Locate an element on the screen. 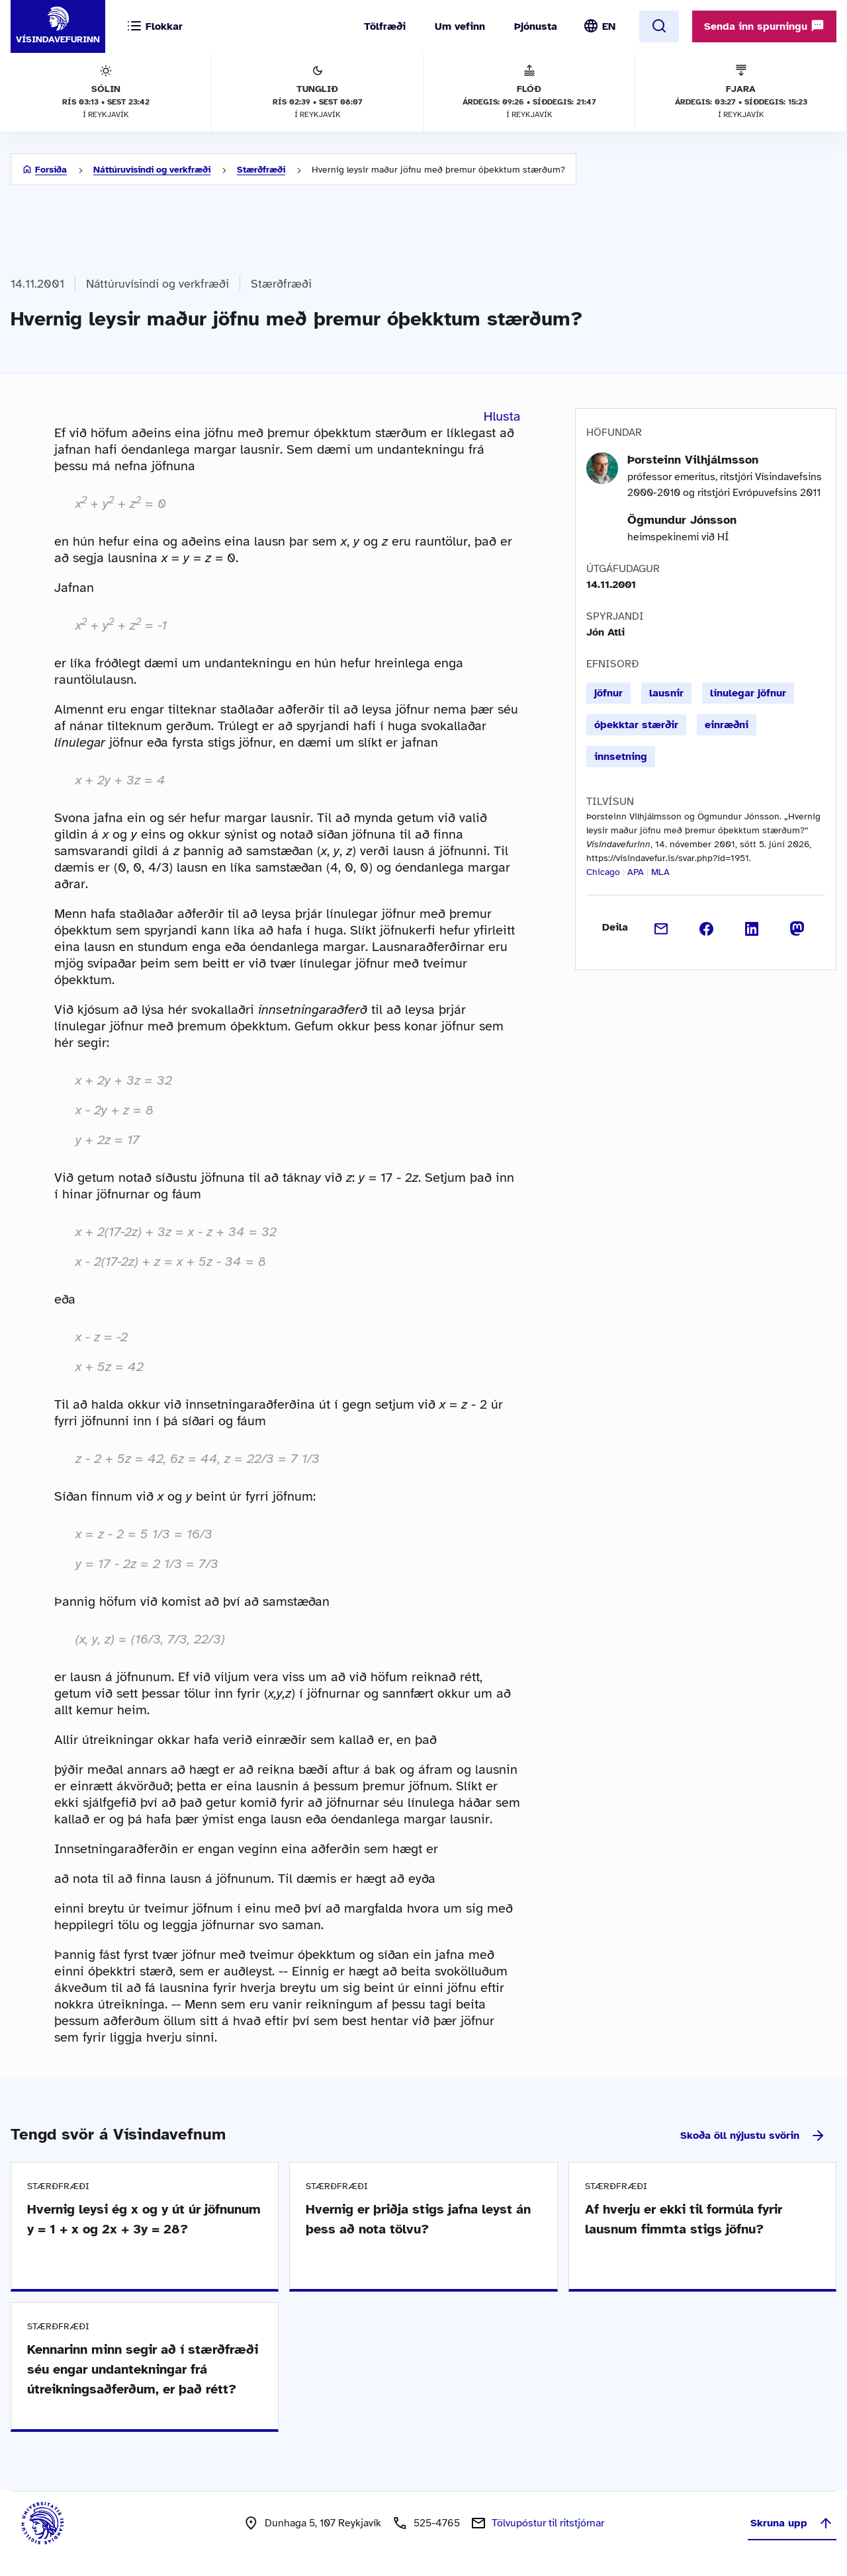 The width and height of the screenshot is (847, 2576). APA is located at coordinates (635, 872).